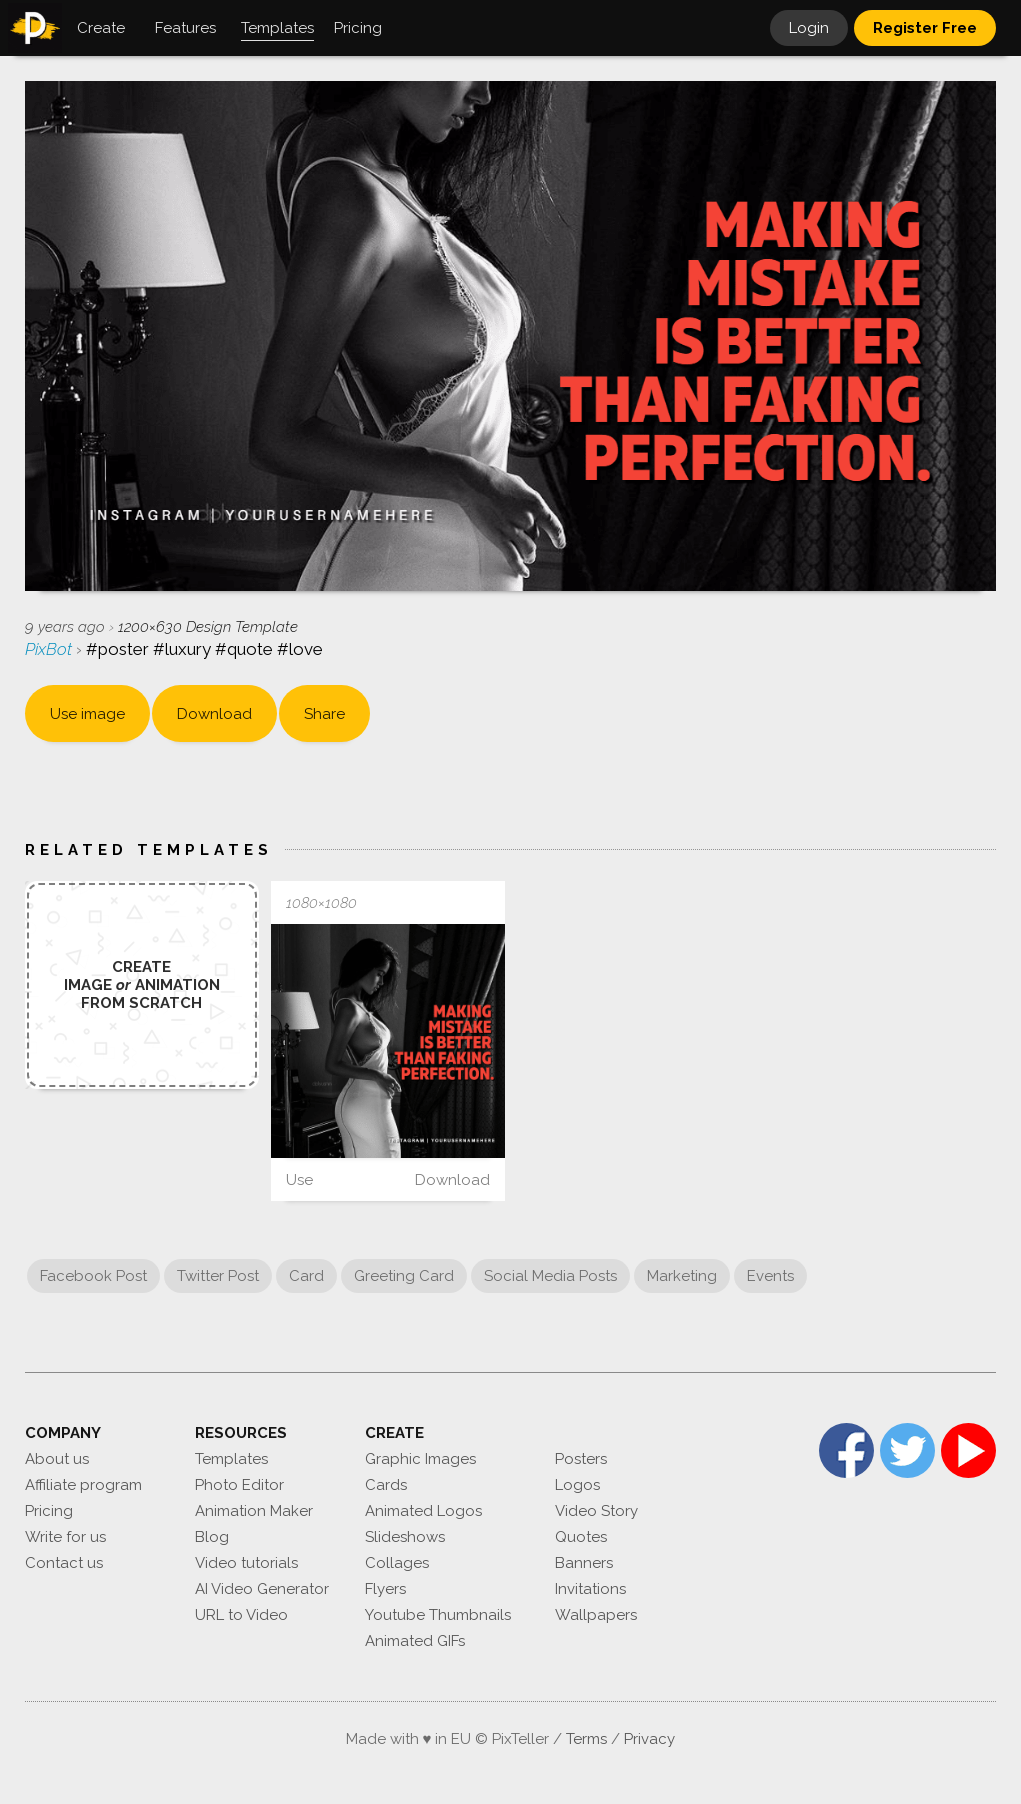 The width and height of the screenshot is (1021, 1804). What do you see at coordinates (385, 1589) in the screenshot?
I see `Flyers` at bounding box center [385, 1589].